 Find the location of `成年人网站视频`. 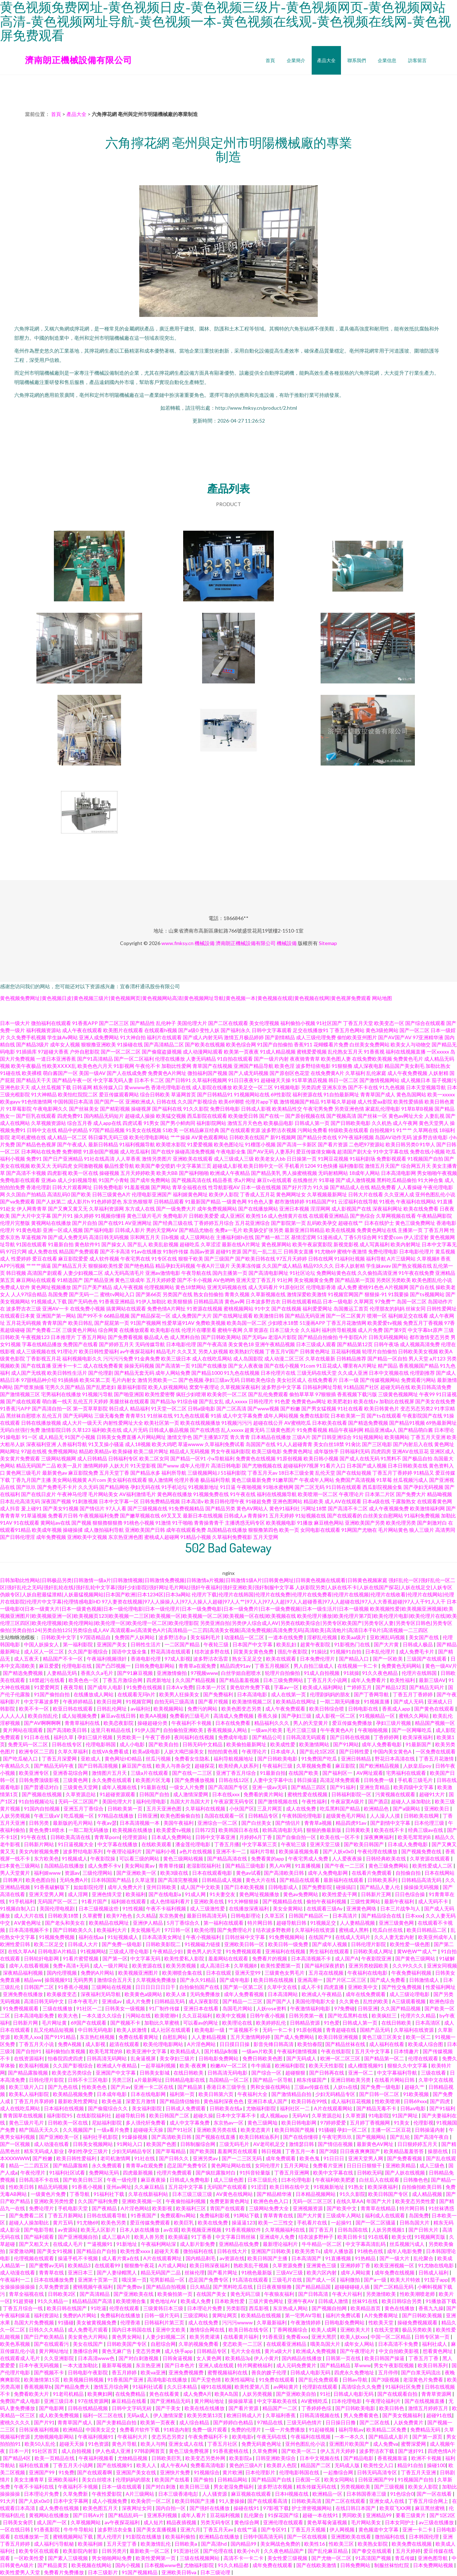

成年人网站视频 is located at coordinates (280, 1416).